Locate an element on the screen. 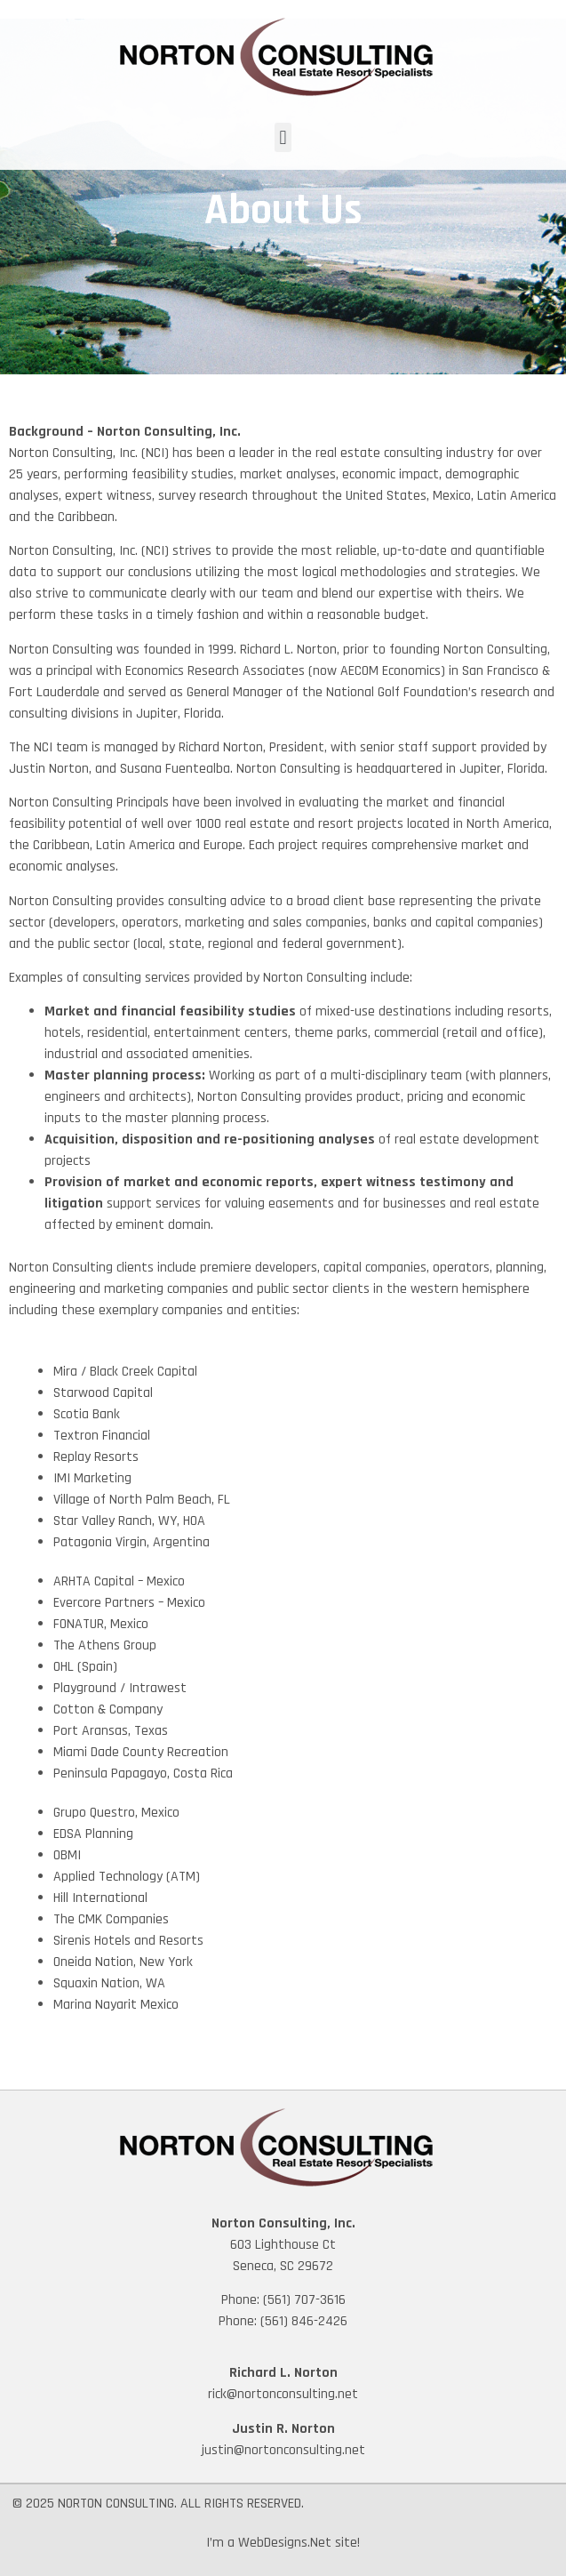  justin@nortonconsulting.net is located at coordinates (283, 2450).